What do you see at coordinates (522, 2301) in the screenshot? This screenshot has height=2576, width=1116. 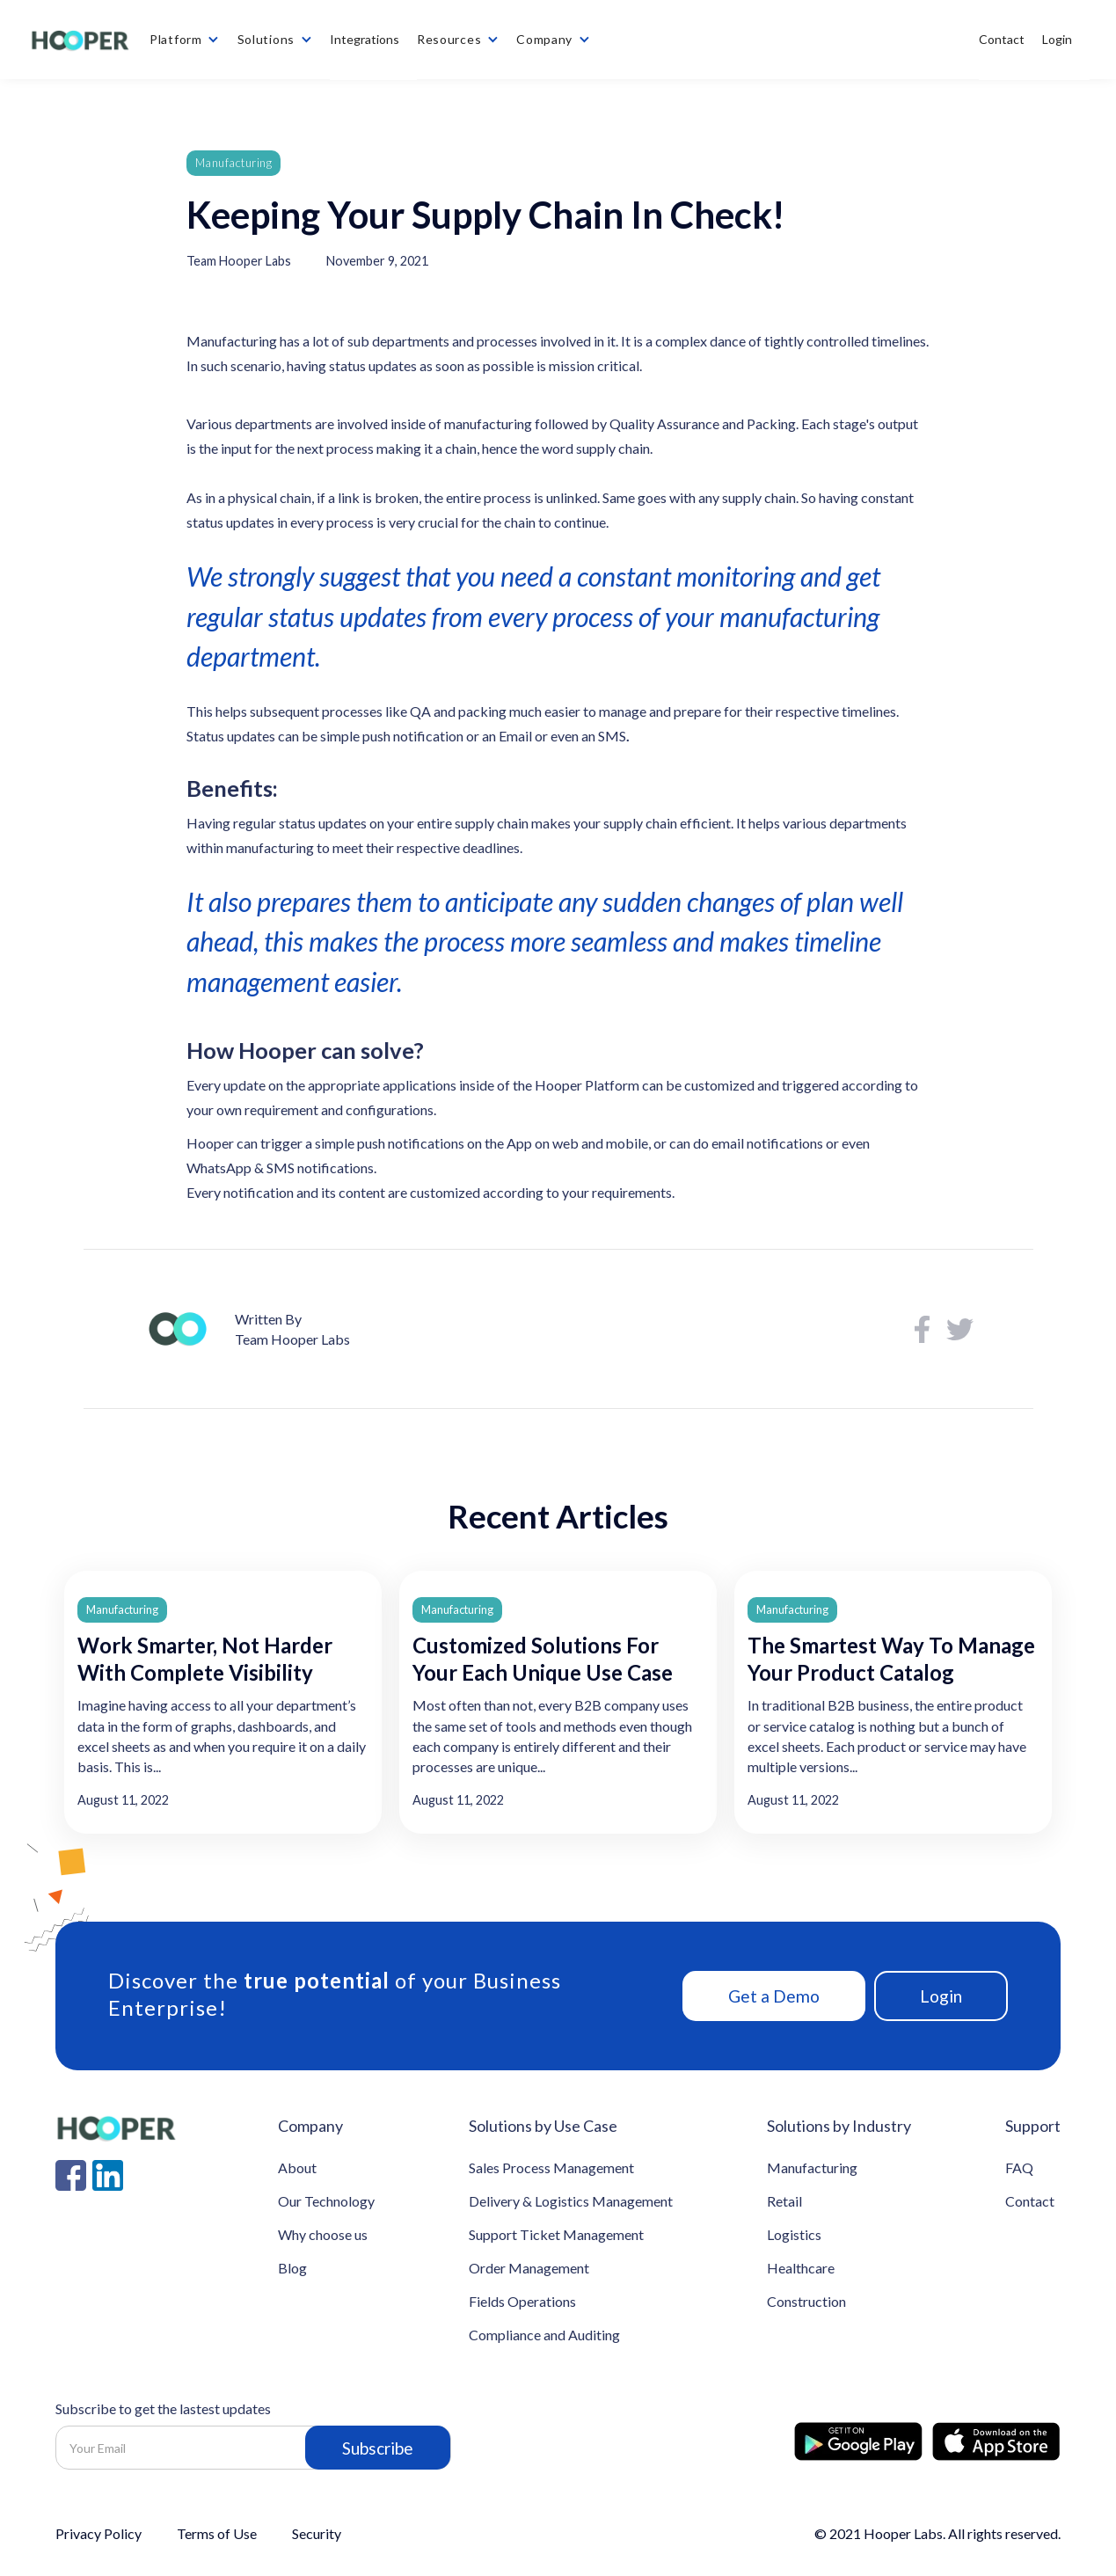 I see `Fields Operations` at bounding box center [522, 2301].